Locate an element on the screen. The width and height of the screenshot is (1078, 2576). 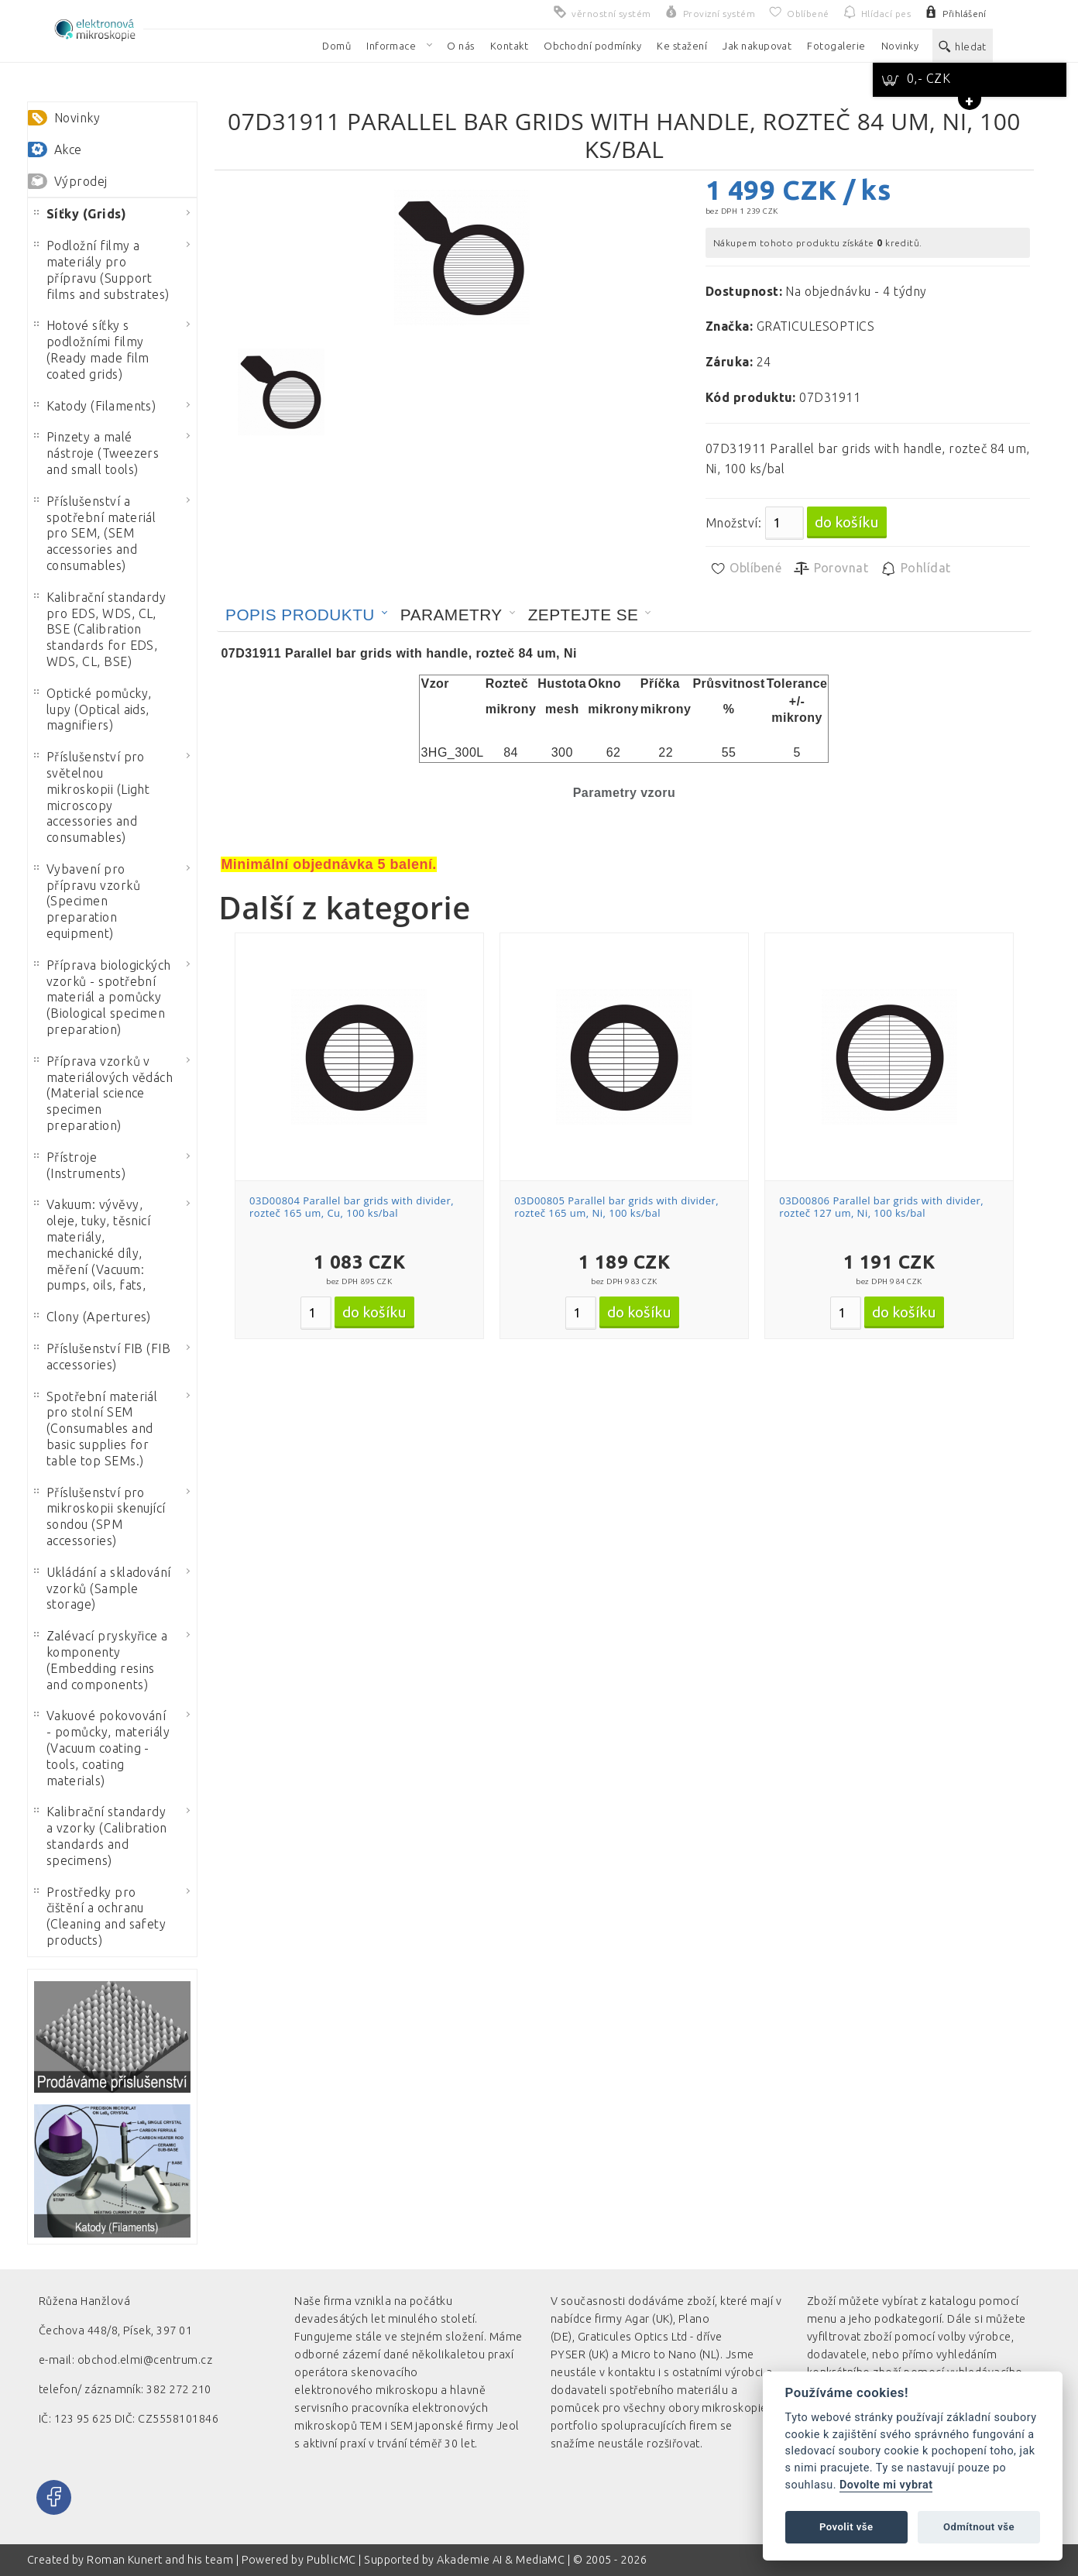
Vakuové pokovování - pomůcky, materiály (Vacuum coating - tools, coating materials) is located at coordinates (102, 1748).